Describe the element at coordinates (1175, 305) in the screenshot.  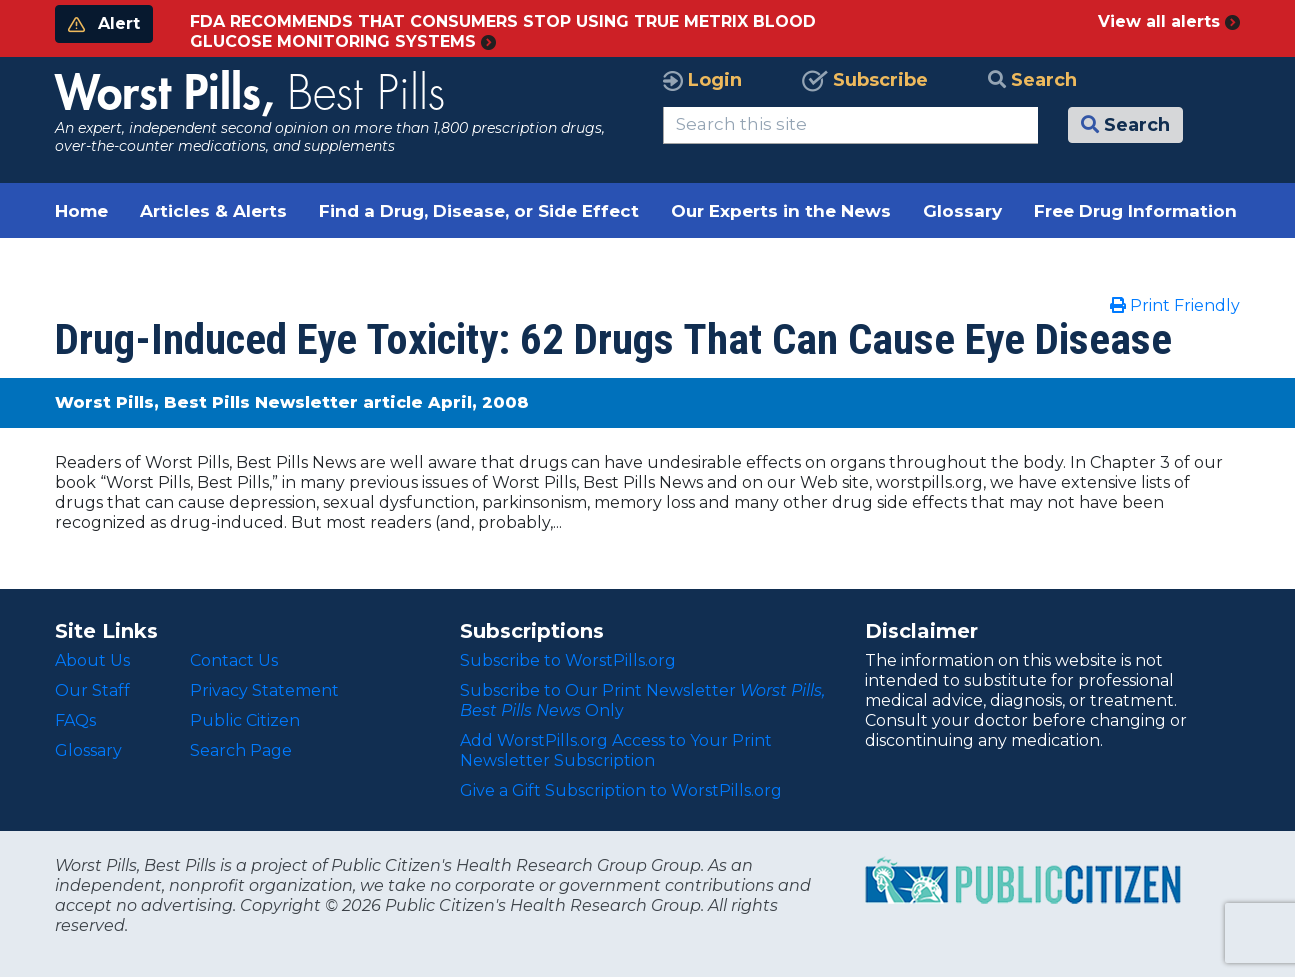
I see `Print Friendly` at that location.